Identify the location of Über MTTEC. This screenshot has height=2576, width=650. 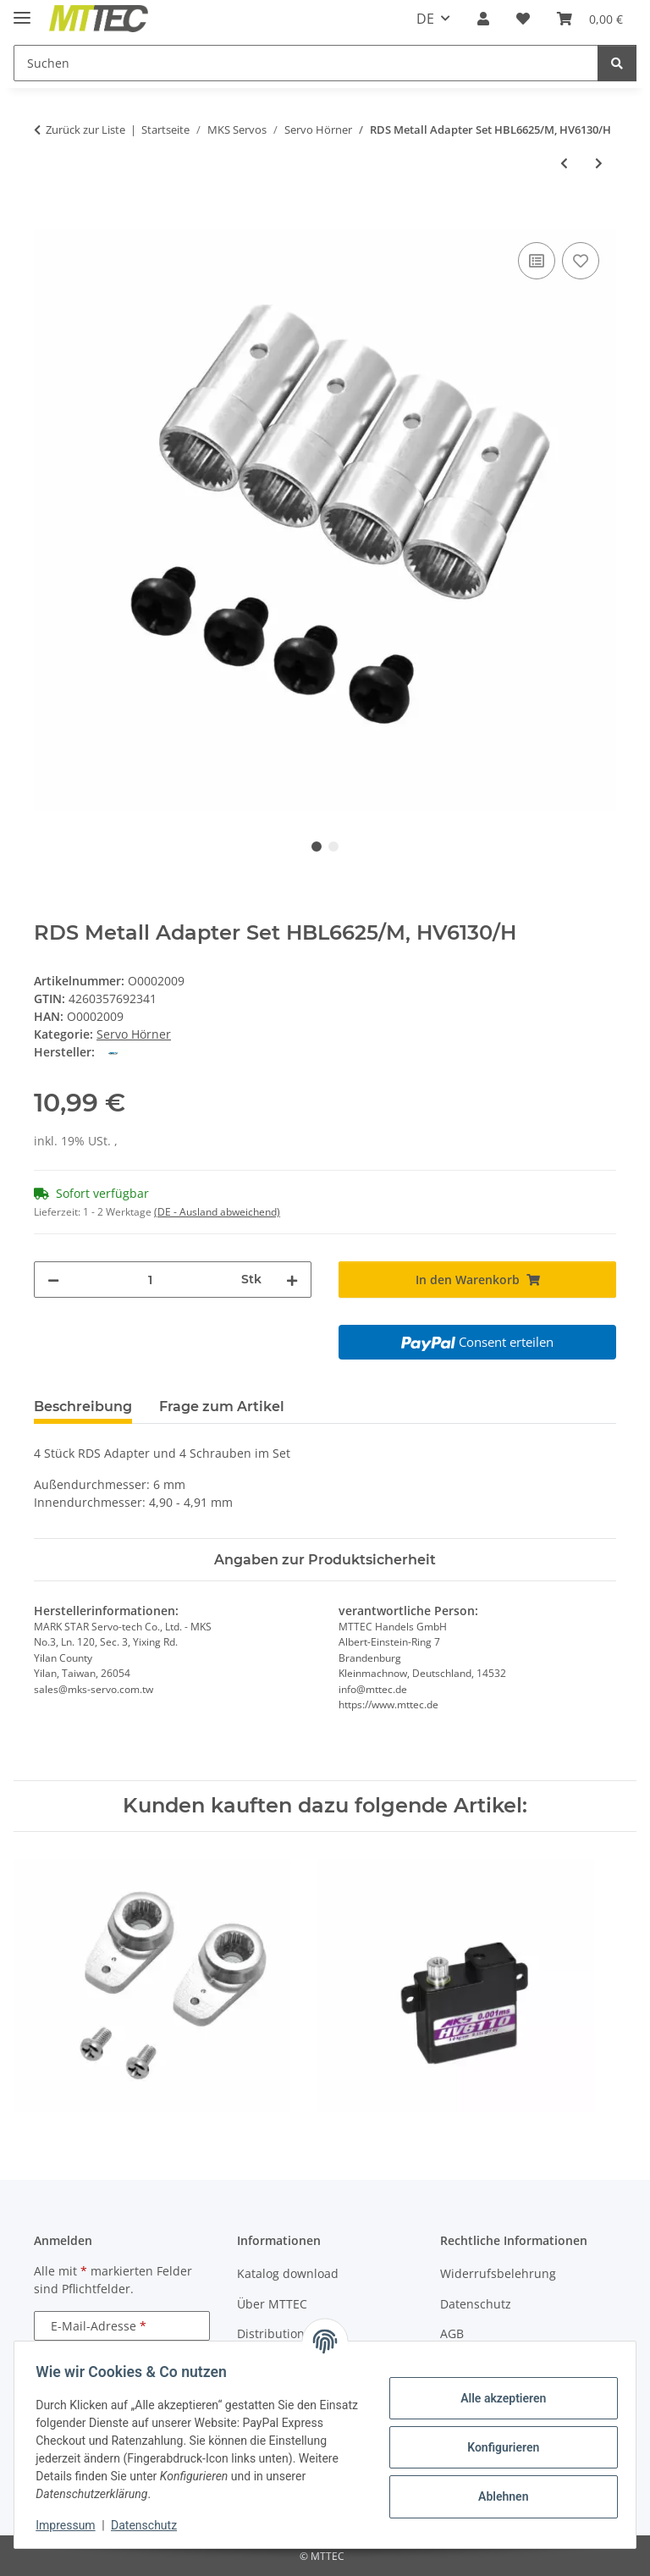
(272, 2304).